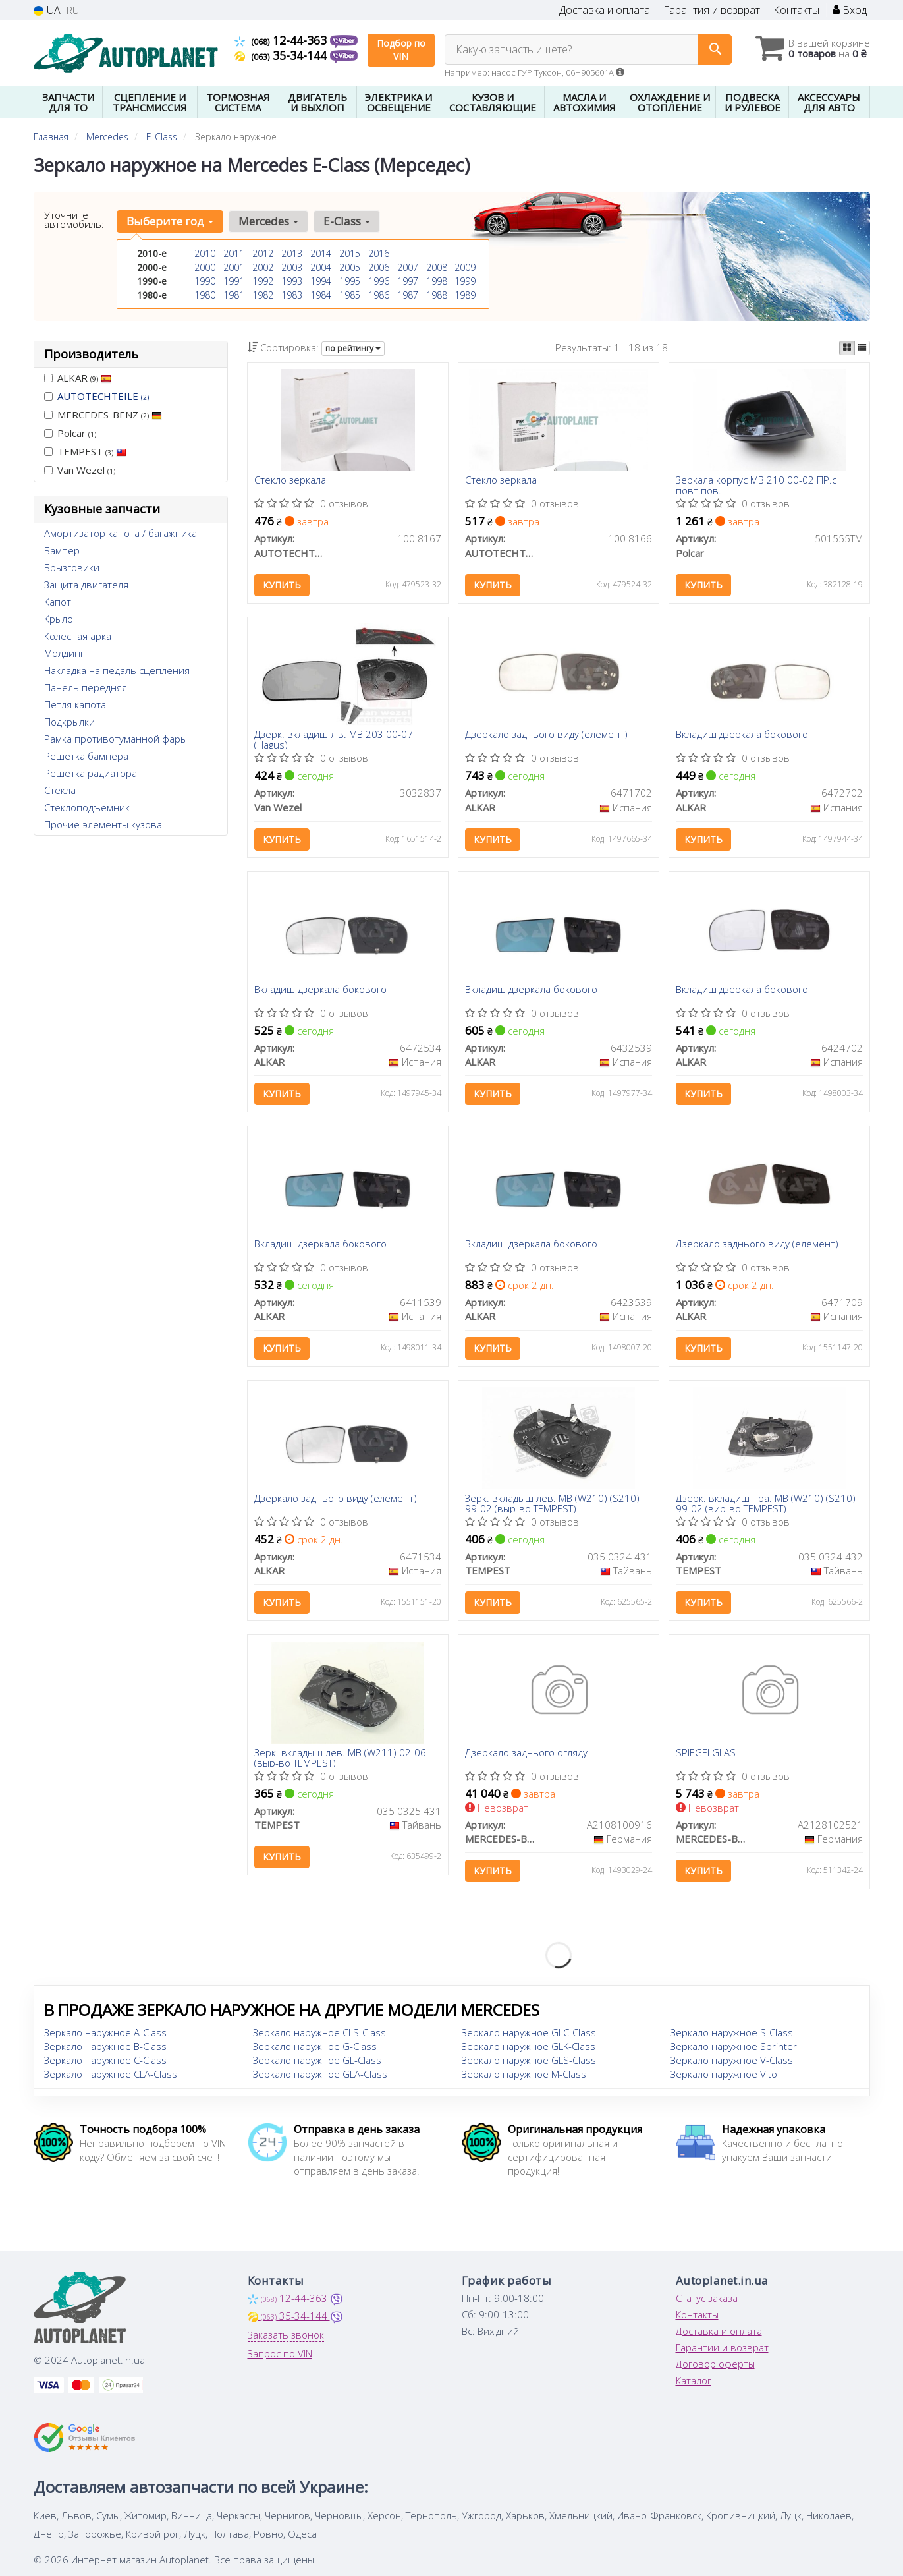 The height and width of the screenshot is (2576, 903). I want to click on Выберите год [button], so click(169, 221).